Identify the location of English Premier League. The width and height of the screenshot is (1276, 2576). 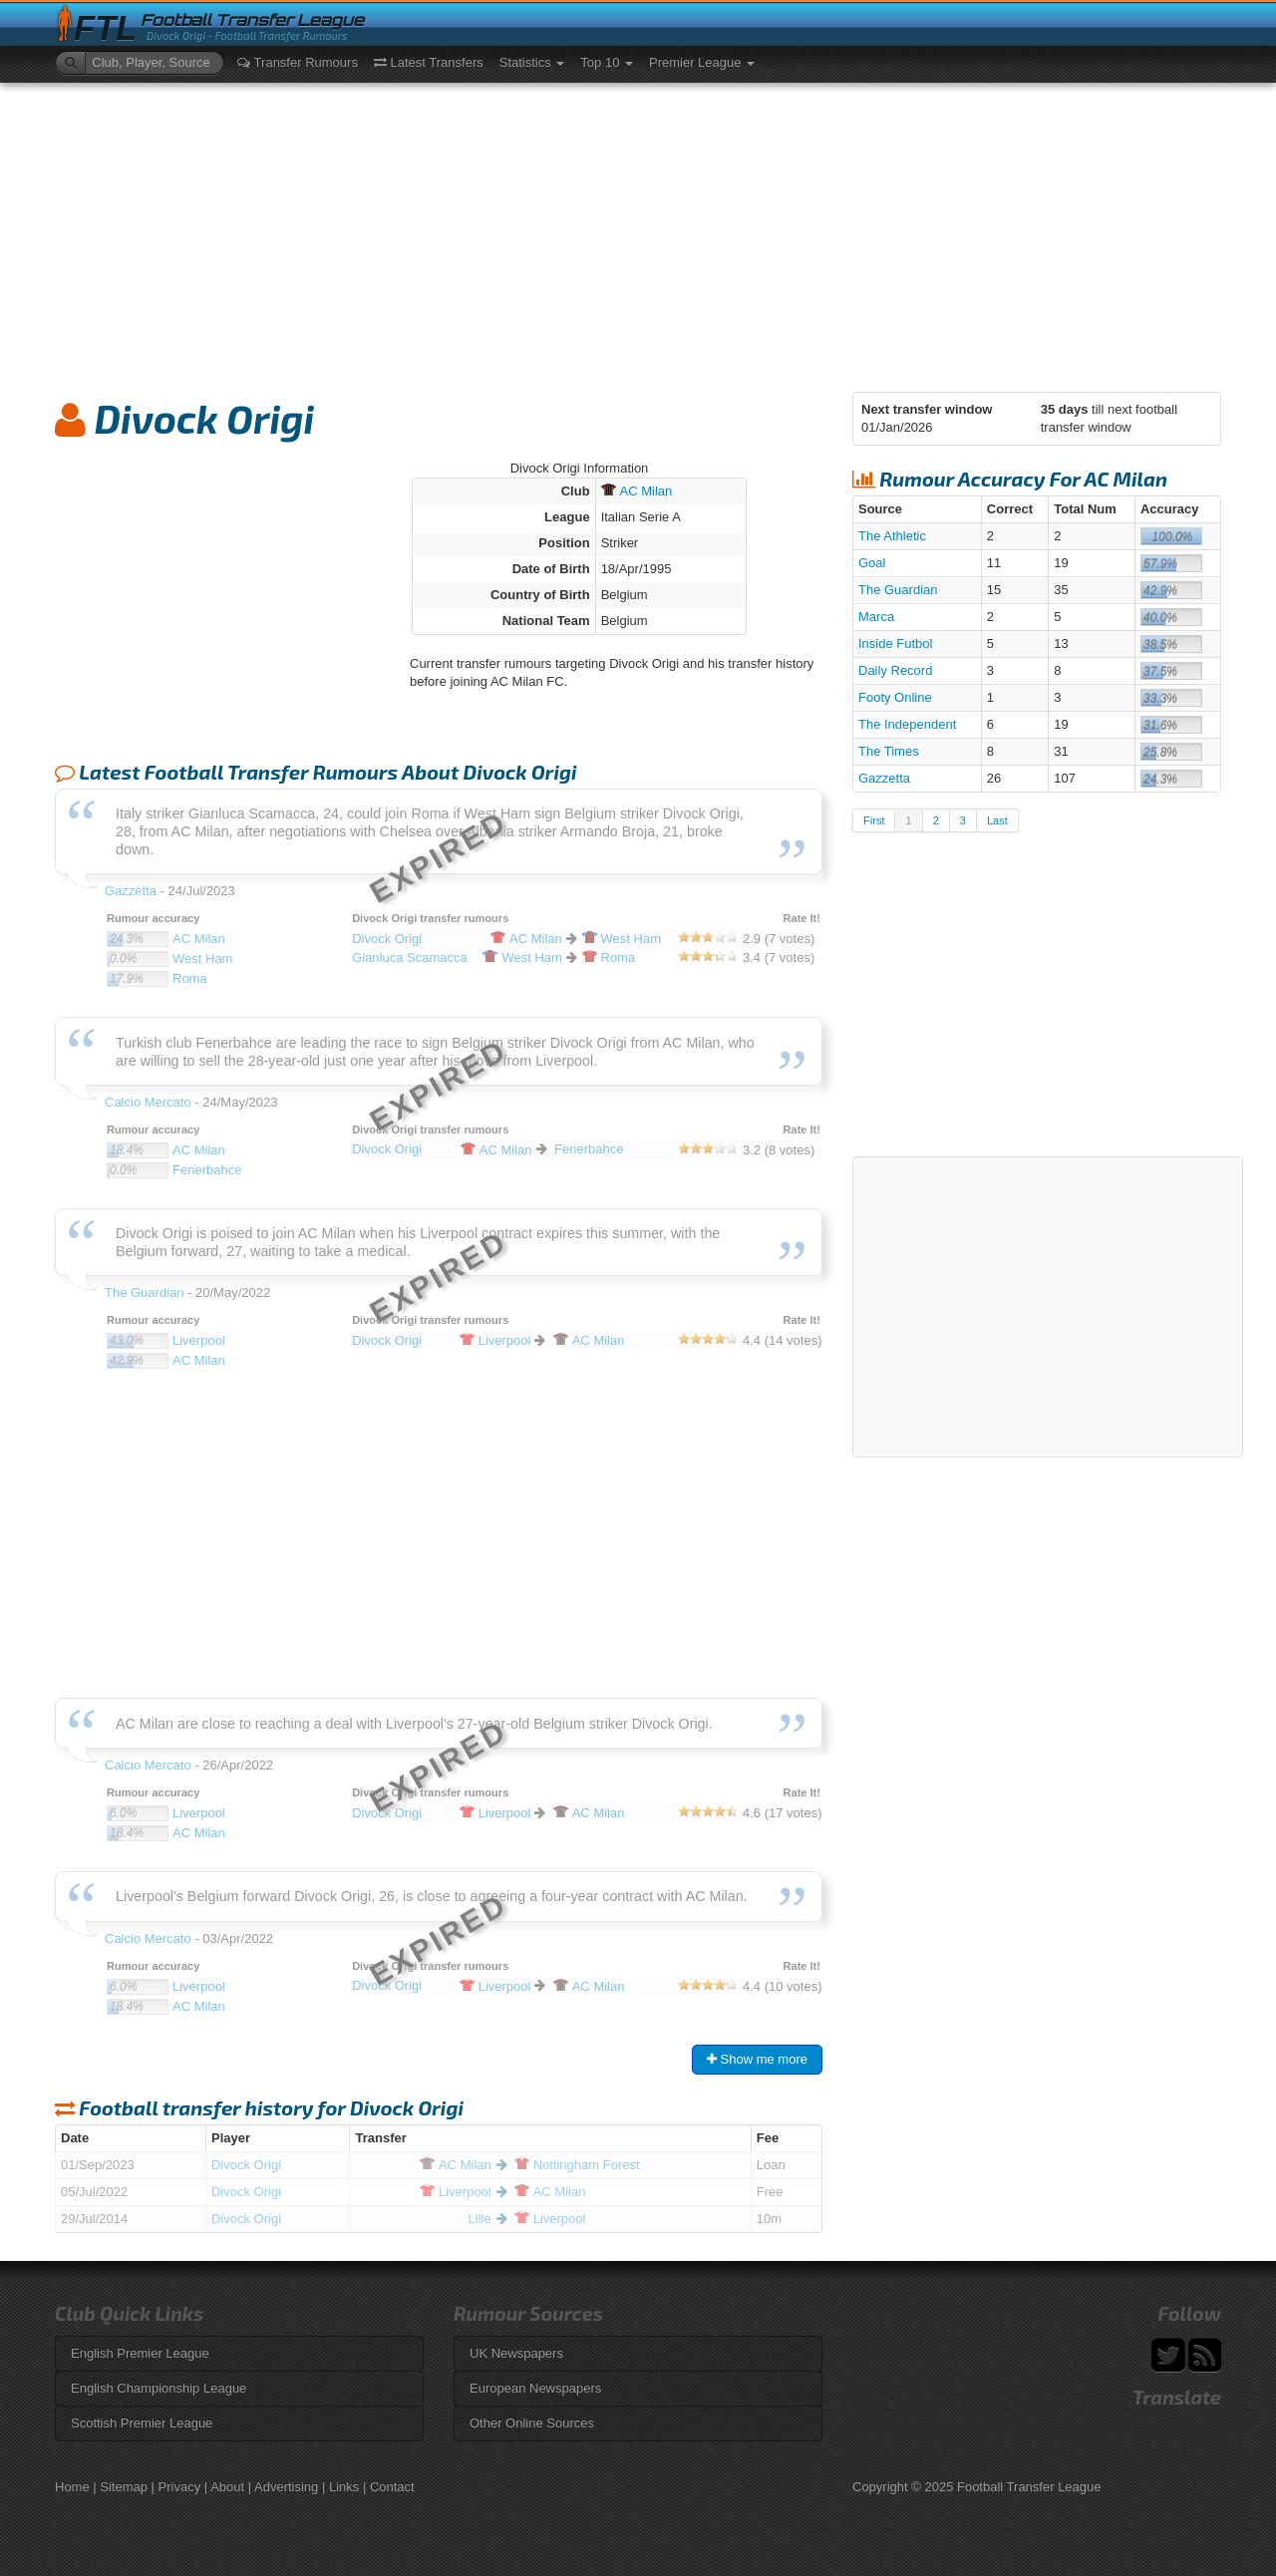
(140, 2353).